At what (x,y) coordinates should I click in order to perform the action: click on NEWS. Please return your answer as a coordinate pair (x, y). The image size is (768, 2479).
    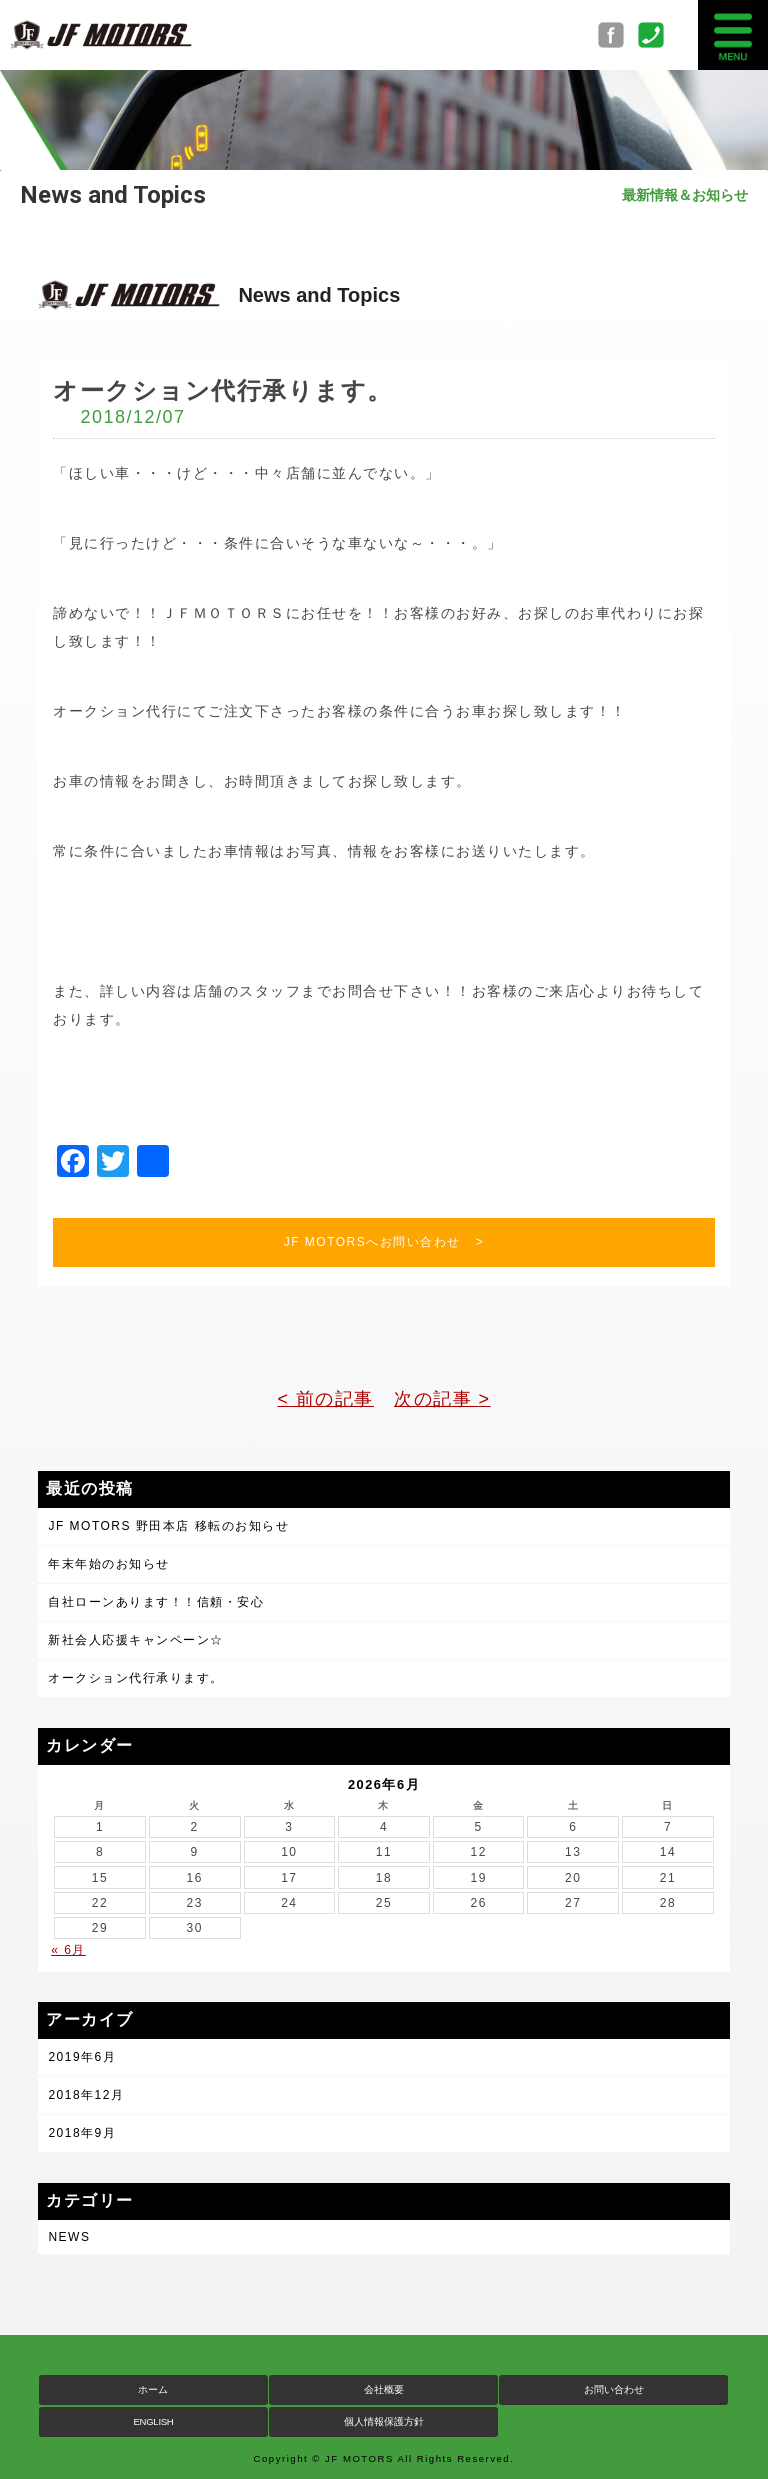
    Looking at the image, I should click on (69, 2237).